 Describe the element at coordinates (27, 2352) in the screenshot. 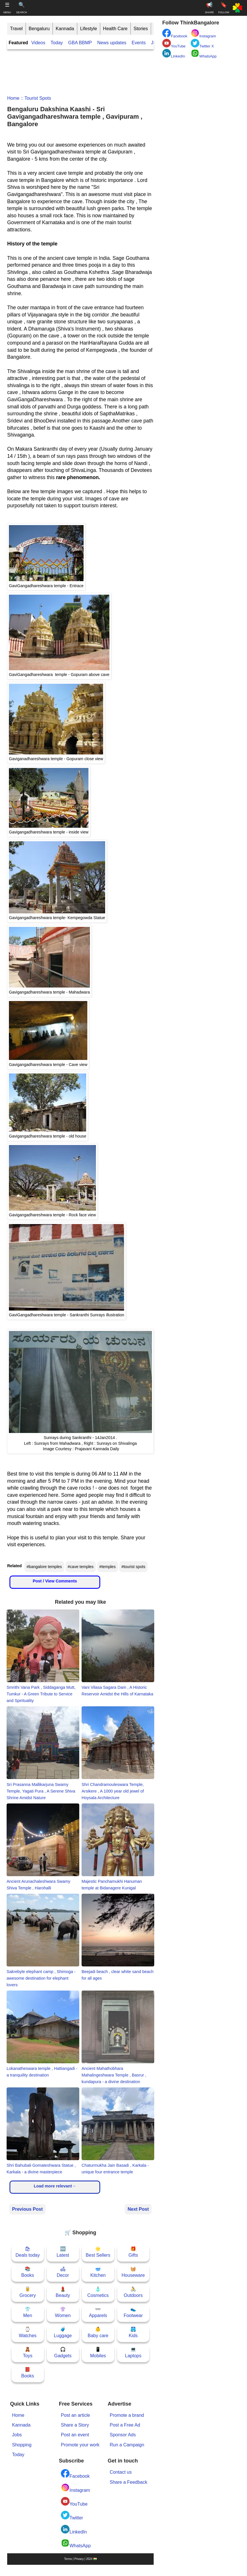

I see `🧸Toys` at that location.